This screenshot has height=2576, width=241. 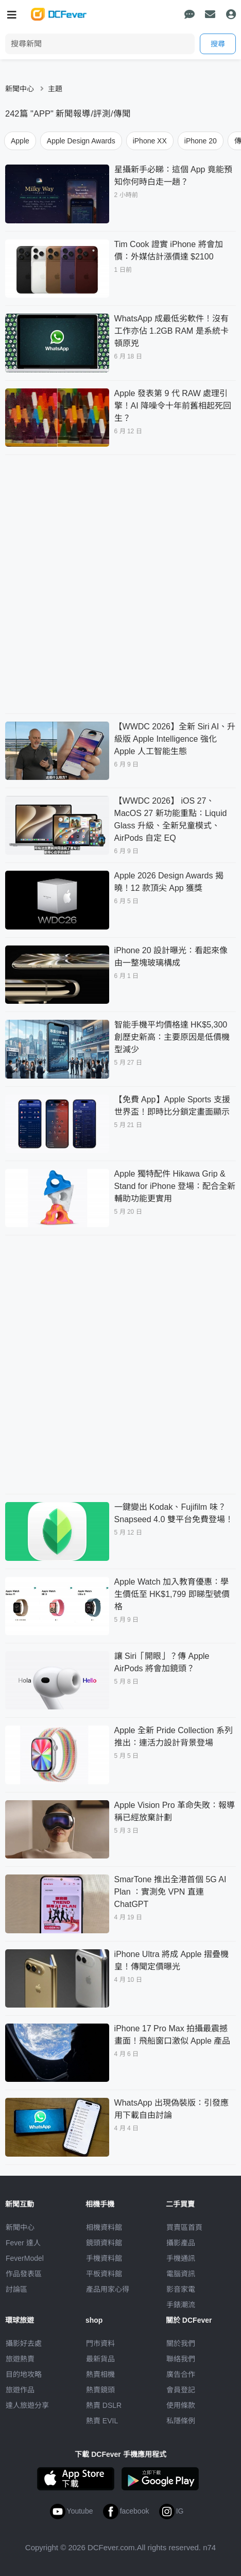 I want to click on 攝影產品, so click(x=180, y=2243).